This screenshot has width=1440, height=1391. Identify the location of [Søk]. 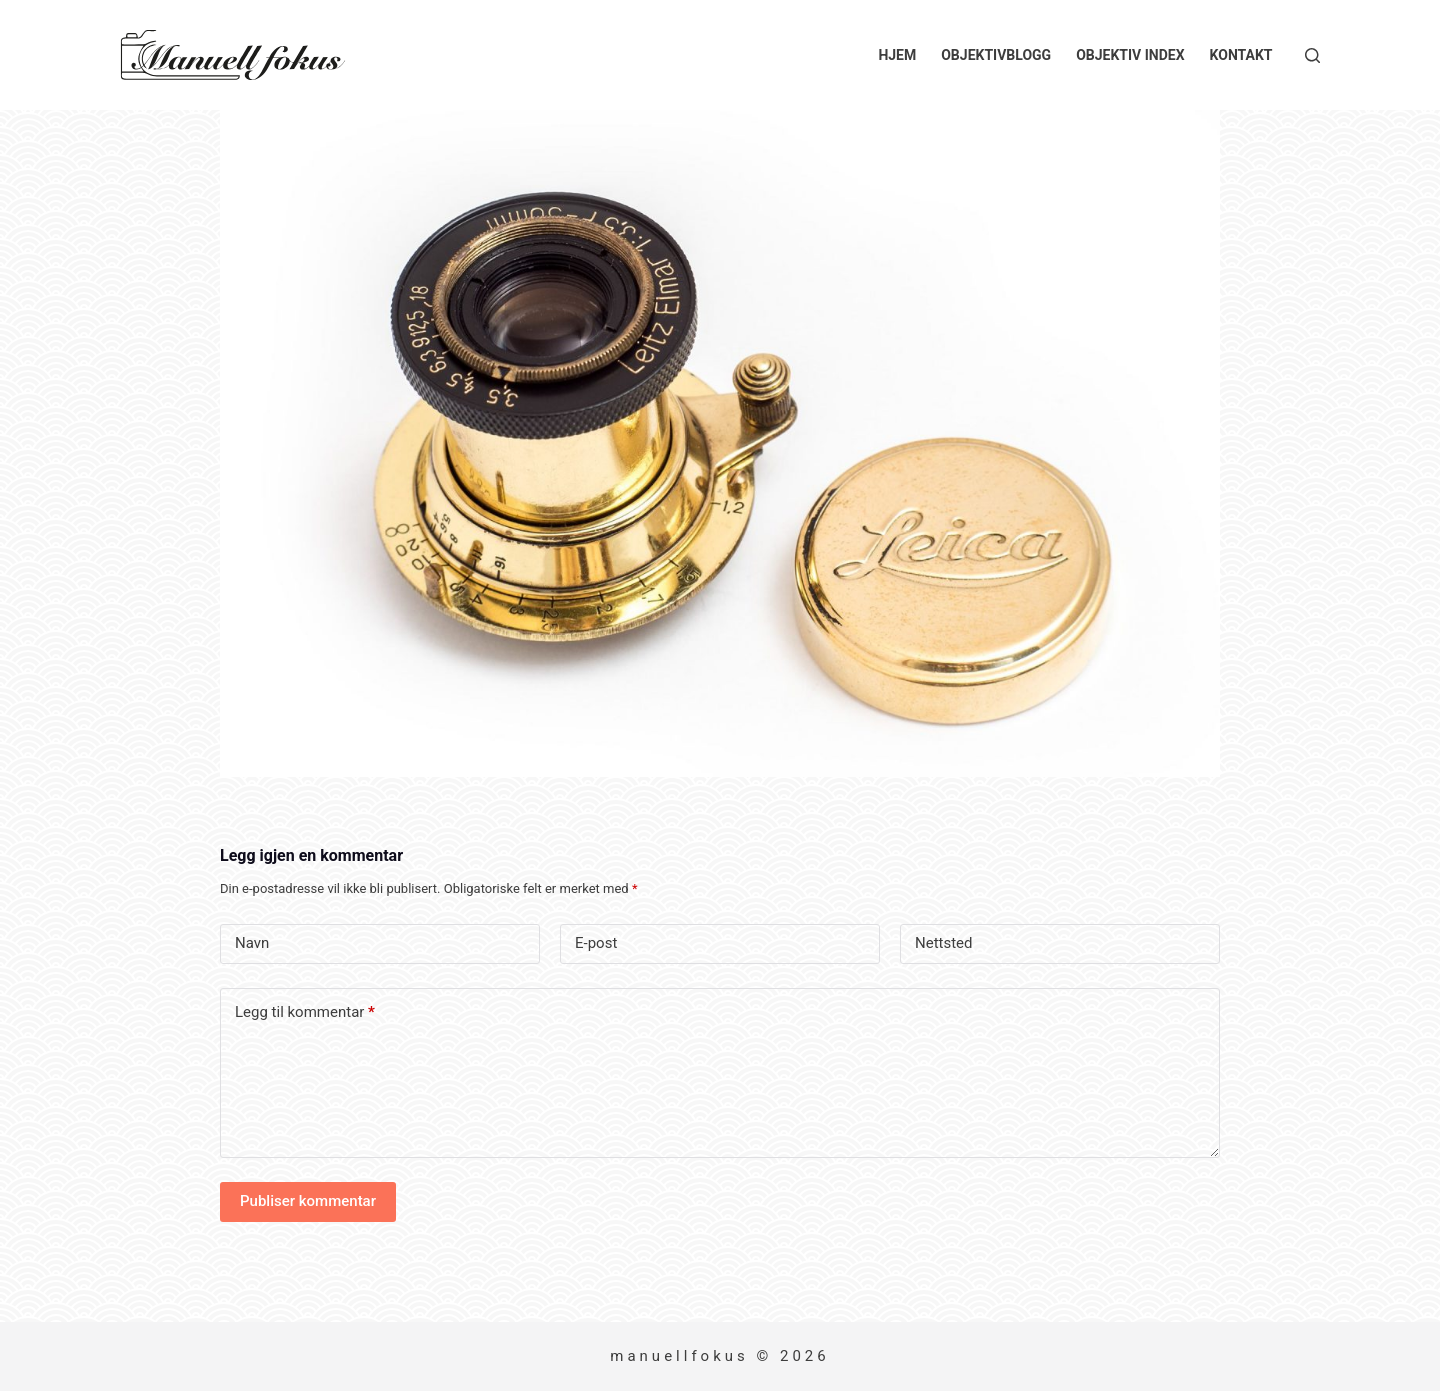
(1312, 55).